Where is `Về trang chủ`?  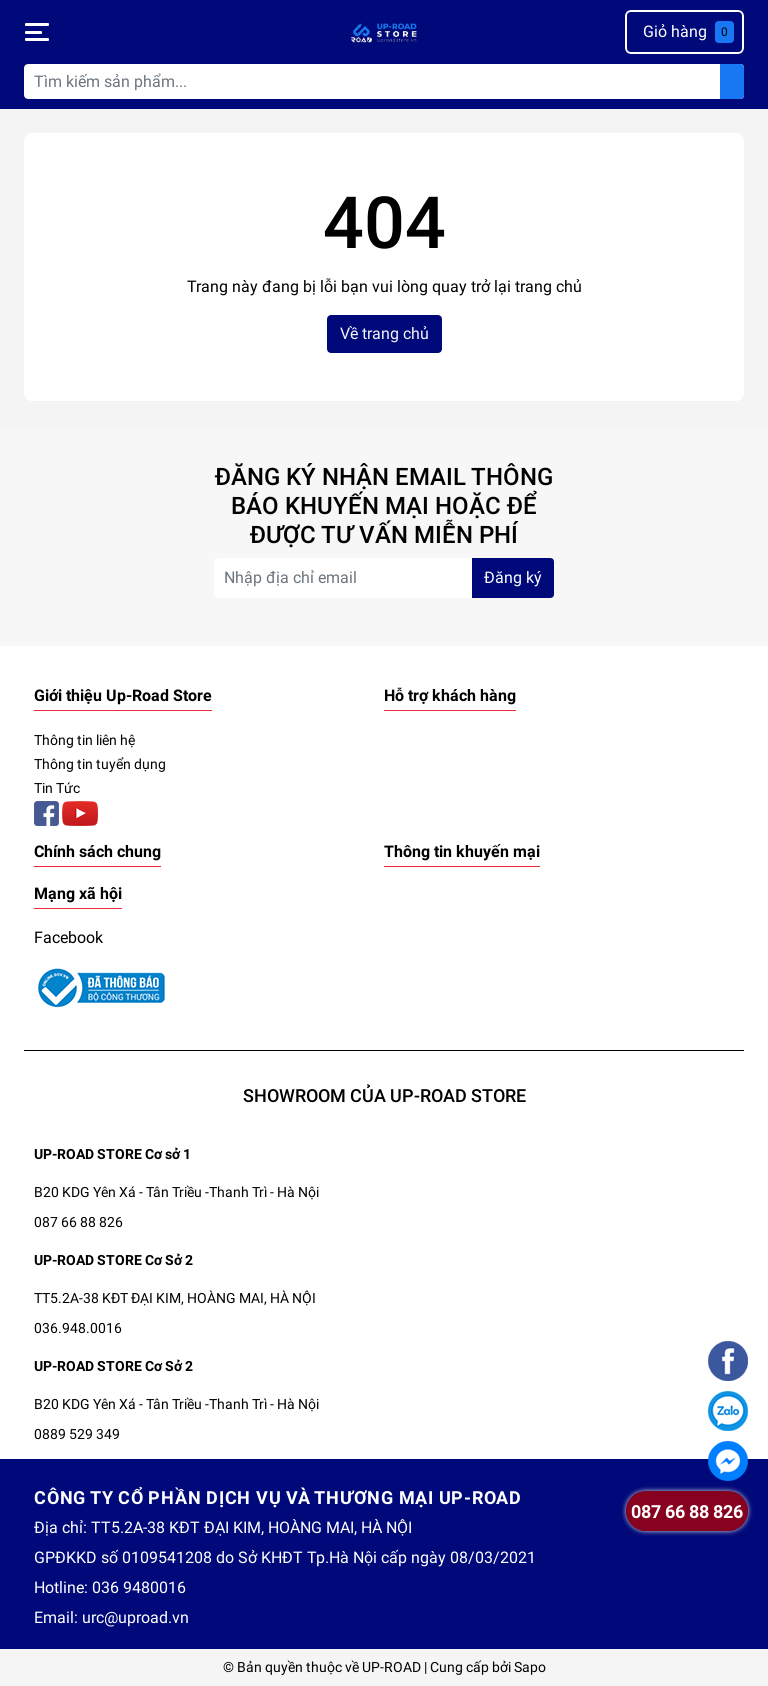
Về trang chủ is located at coordinates (384, 333).